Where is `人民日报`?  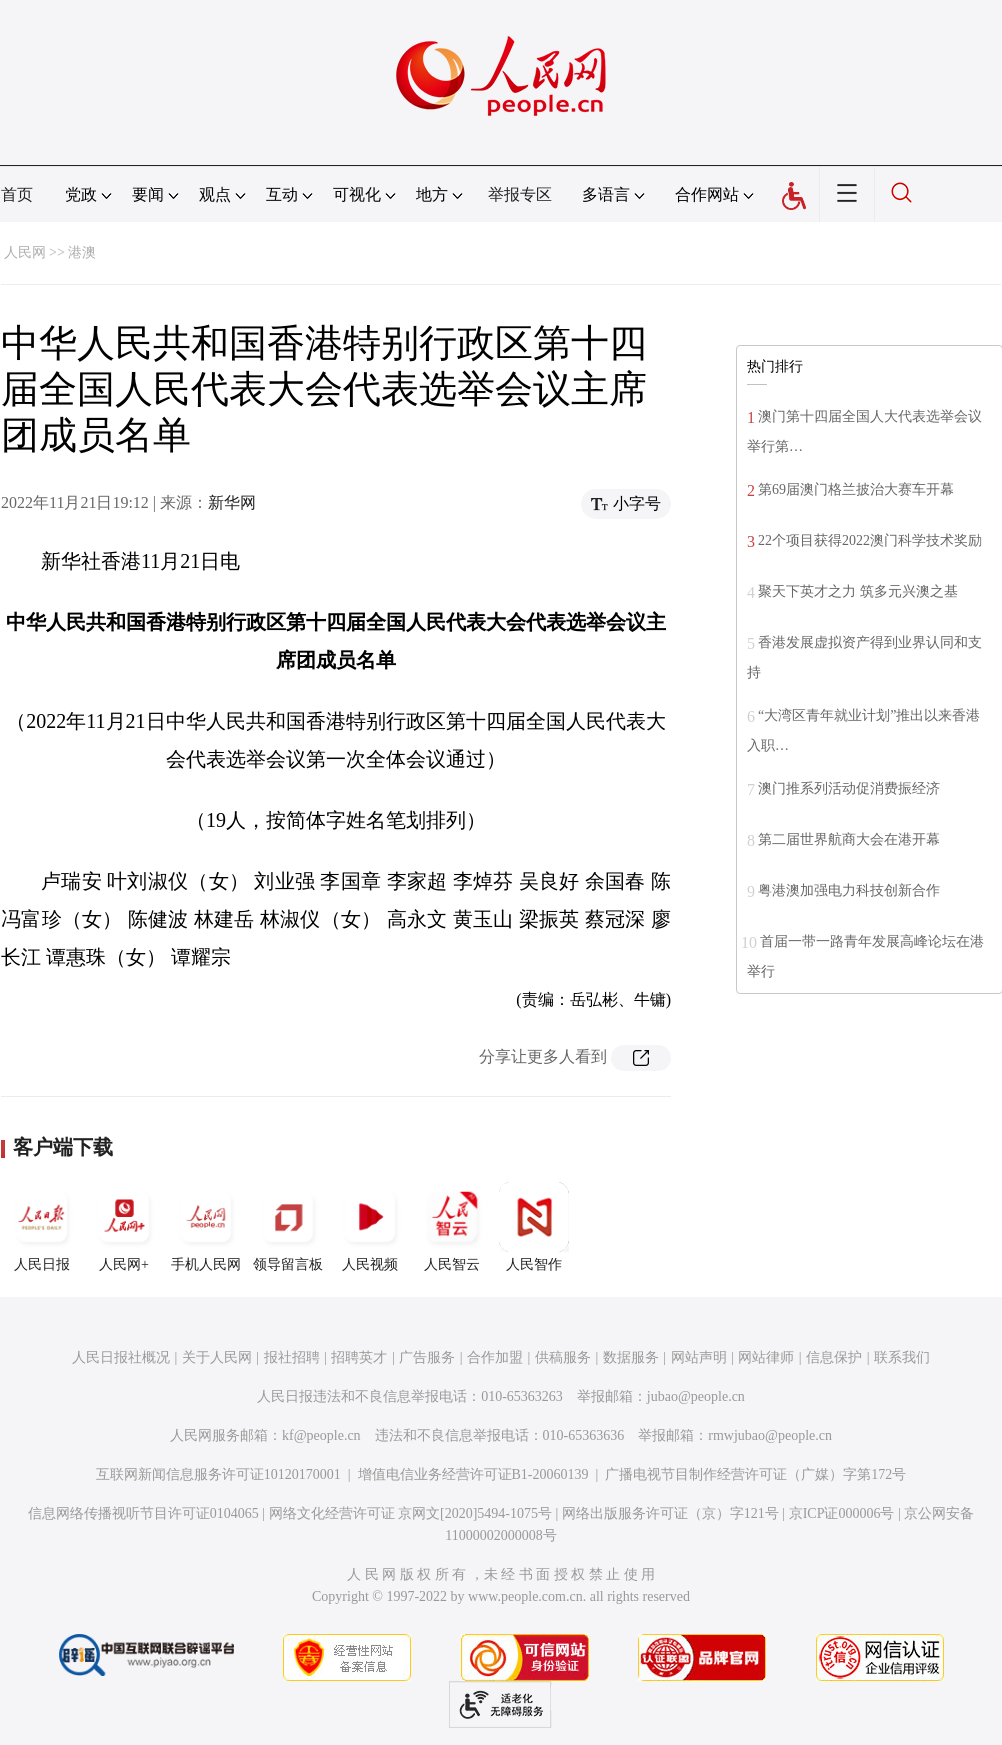 人民日报 is located at coordinates (42, 1227).